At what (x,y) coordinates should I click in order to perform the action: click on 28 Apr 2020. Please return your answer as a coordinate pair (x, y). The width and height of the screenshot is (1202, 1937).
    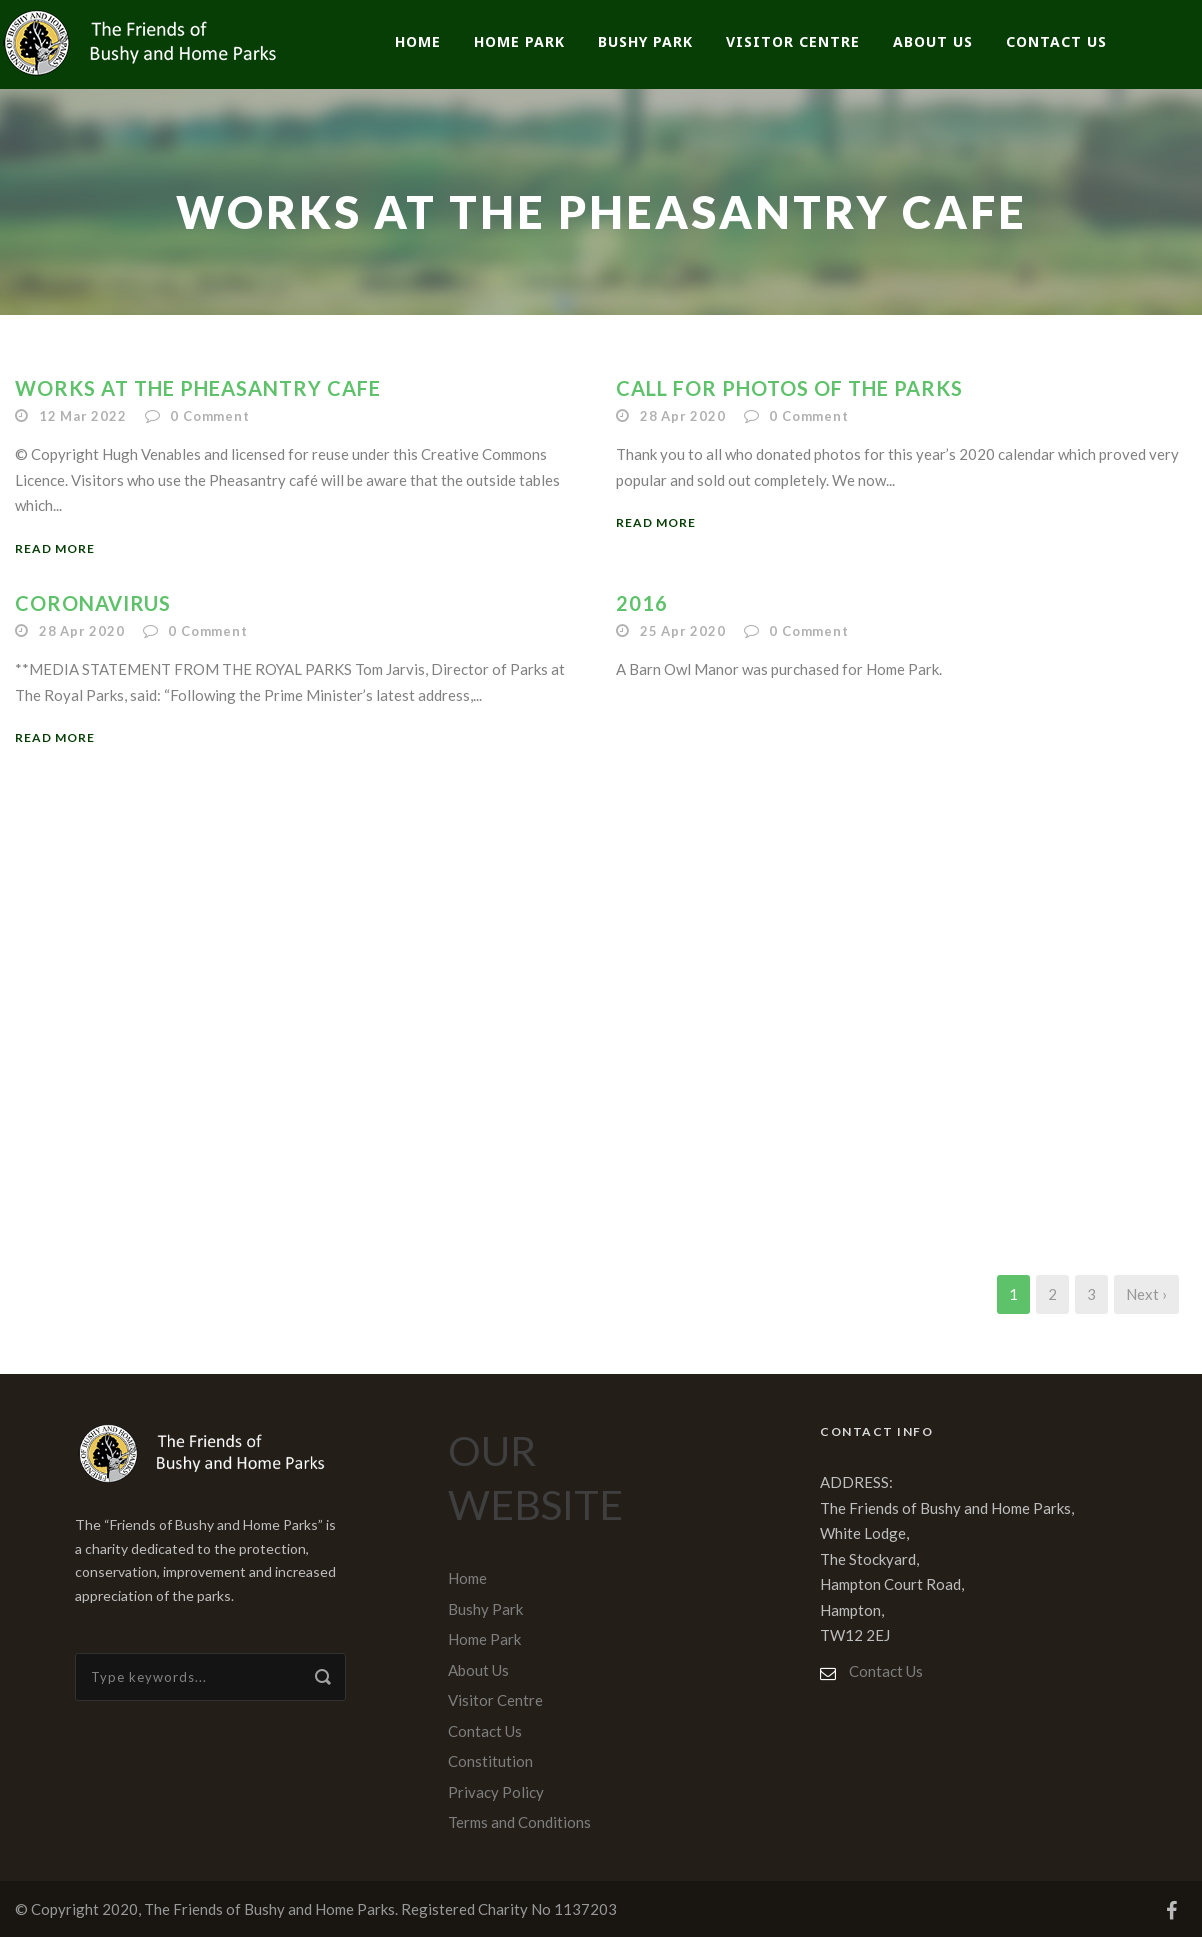
    Looking at the image, I should click on (683, 416).